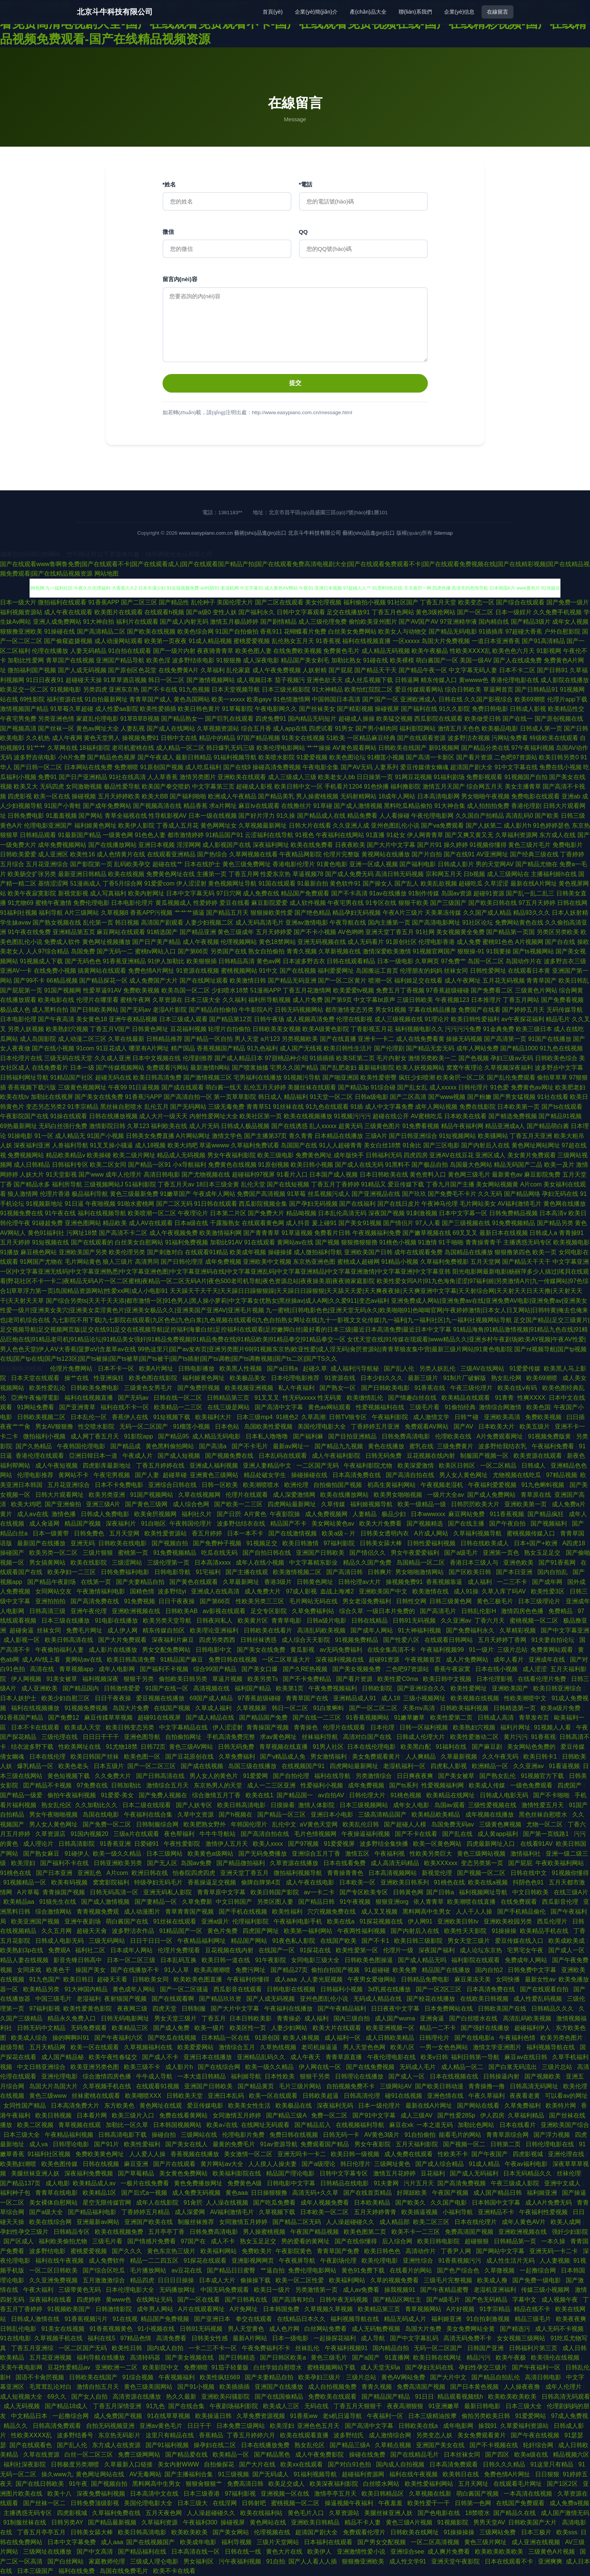  I want to click on 国产精品福利电影, so click(93, 2212).